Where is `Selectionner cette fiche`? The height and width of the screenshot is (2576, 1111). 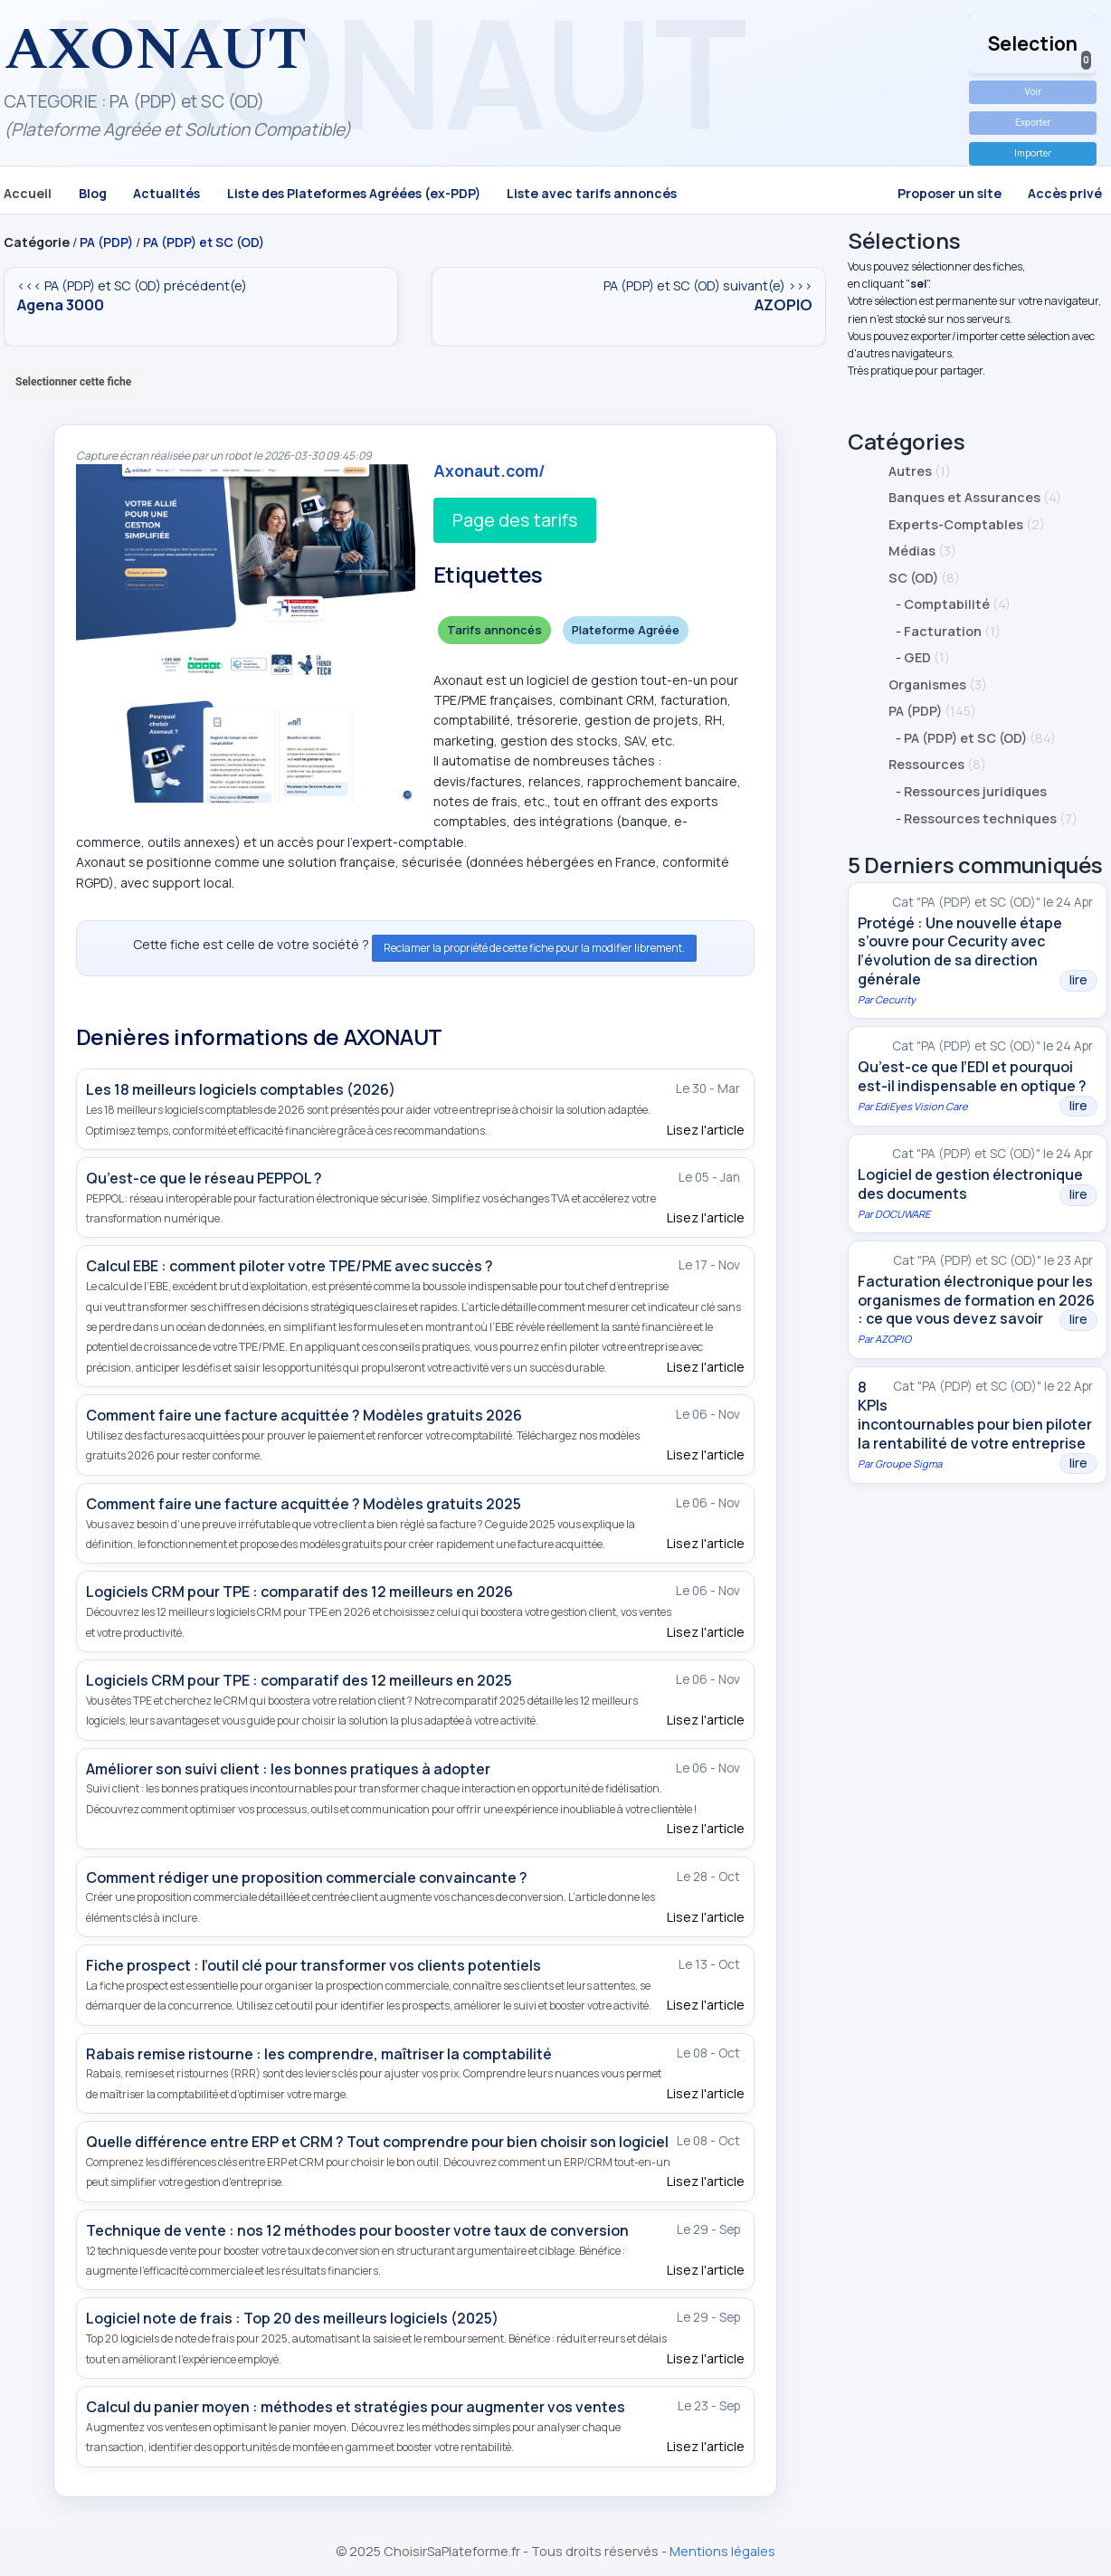
Selectionner cette fiche is located at coordinates (73, 381).